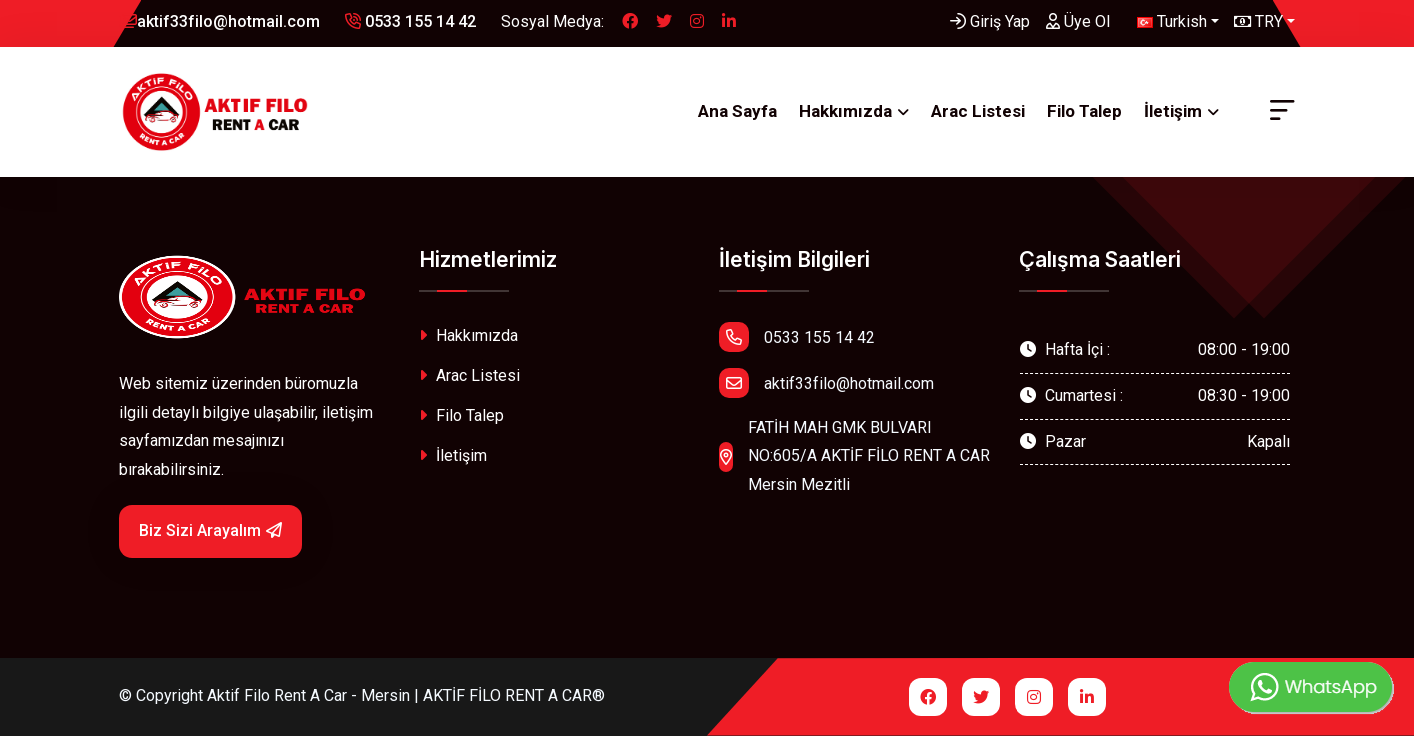  I want to click on TRY [button], so click(1258, 21).